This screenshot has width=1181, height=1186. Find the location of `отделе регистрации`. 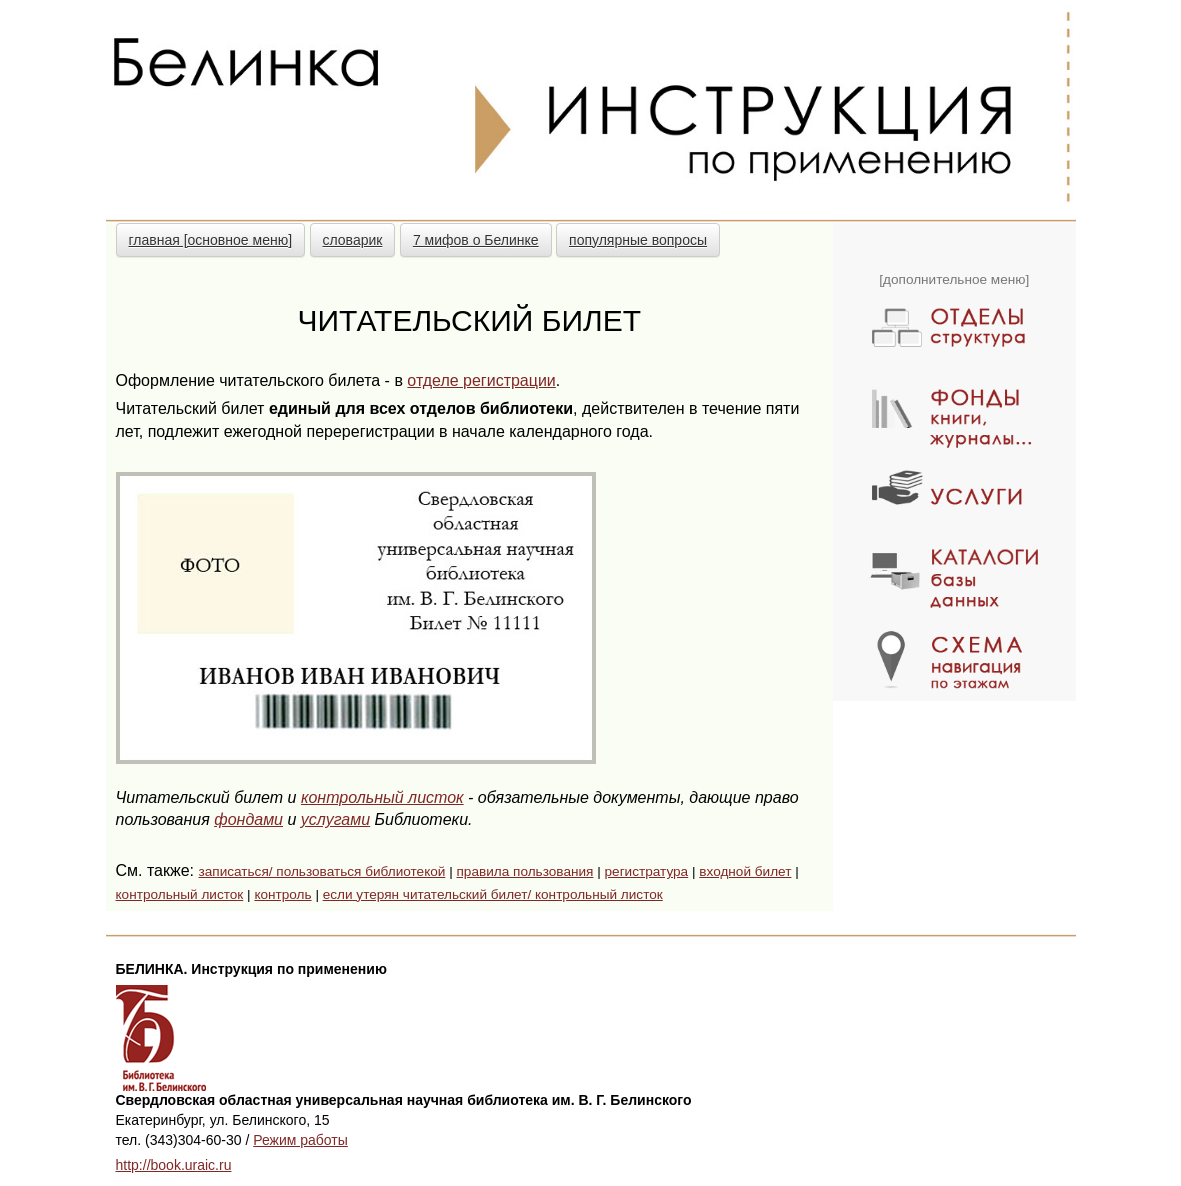

отделе регистрации is located at coordinates (481, 380).